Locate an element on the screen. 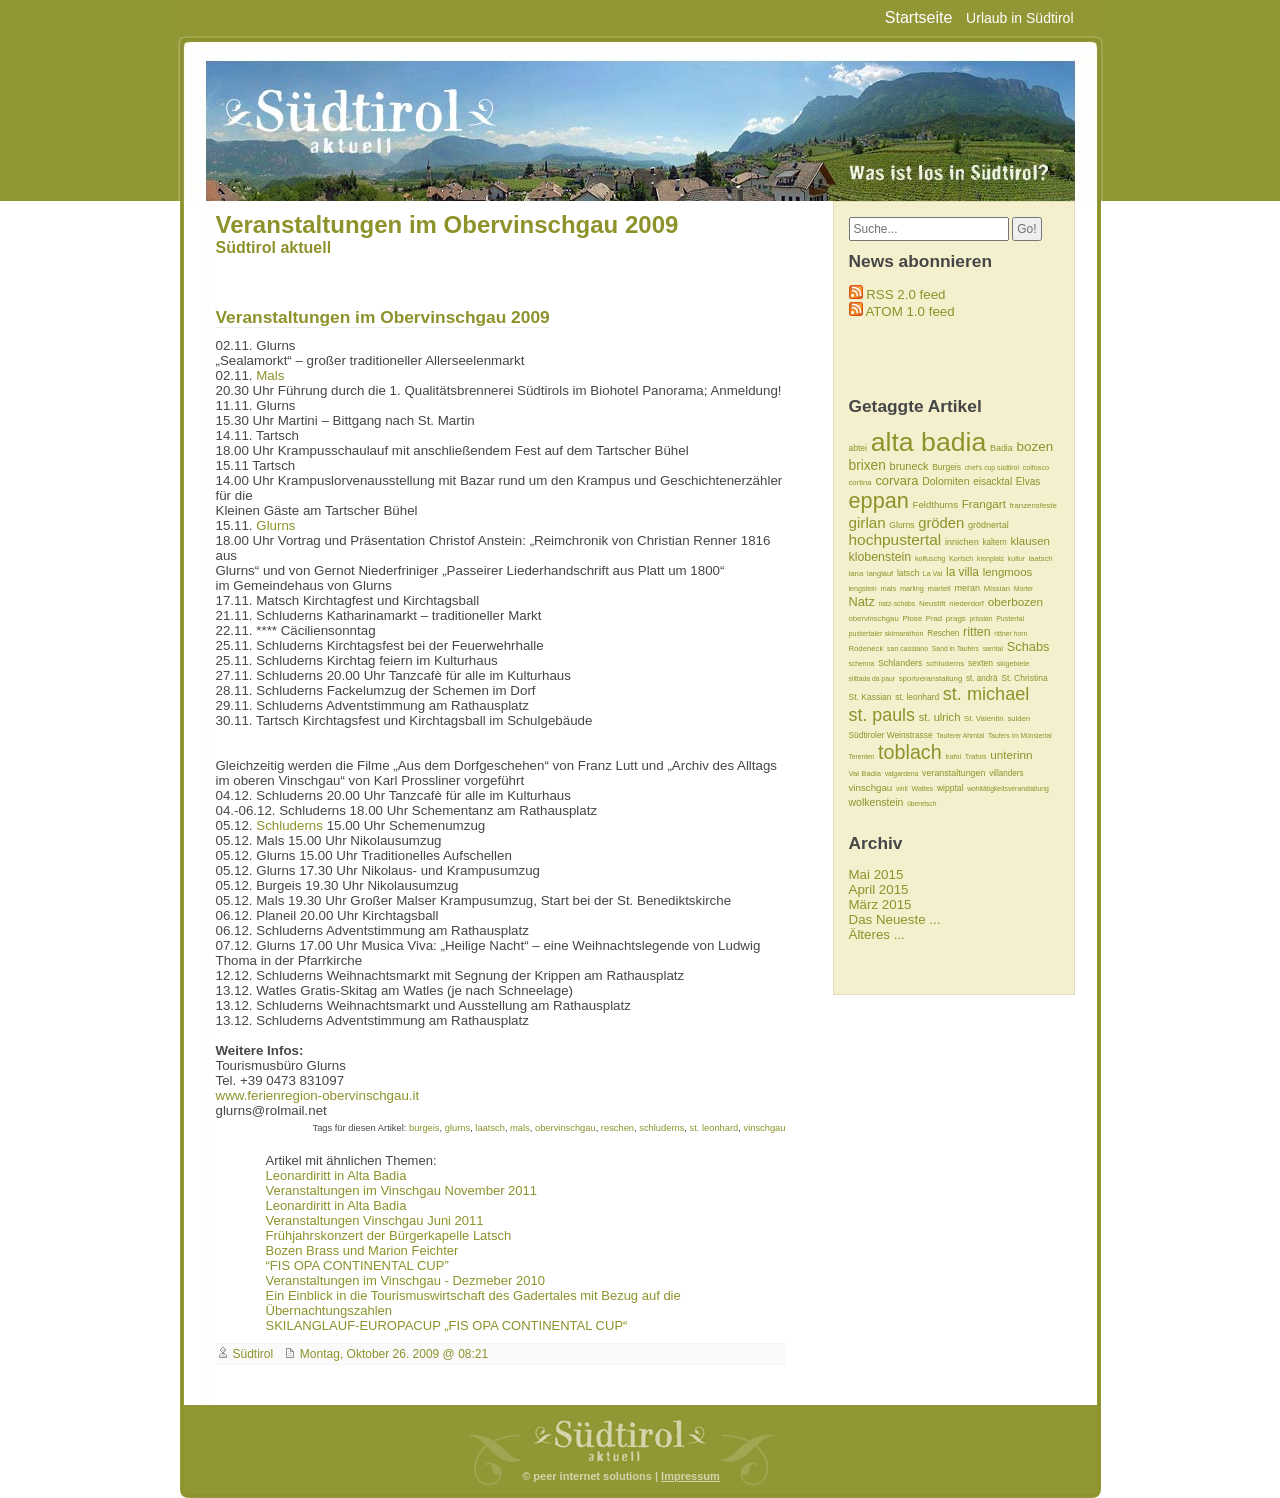 The width and height of the screenshot is (1280, 1498). Plose is located at coordinates (912, 618).